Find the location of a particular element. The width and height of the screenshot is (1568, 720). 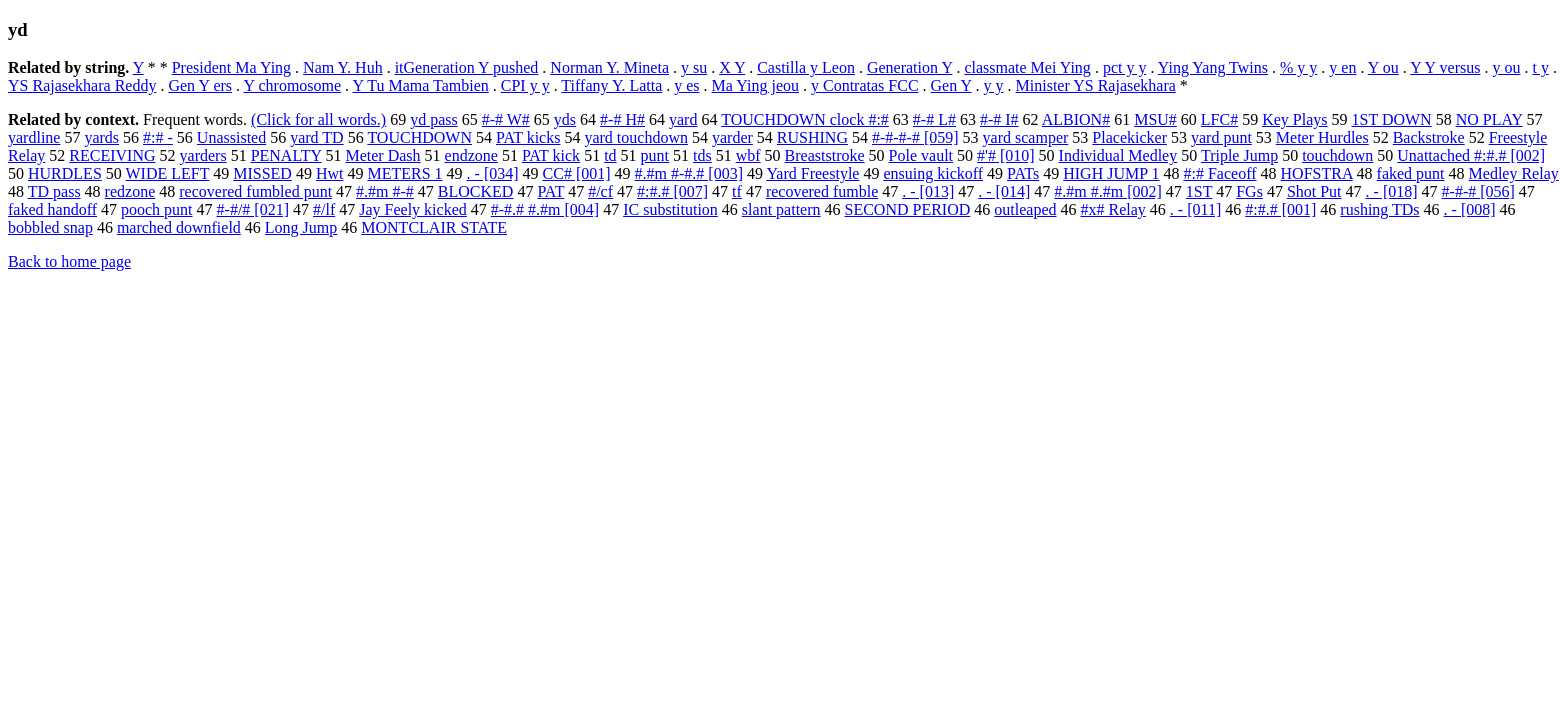

Long Jump is located at coordinates (301, 227).